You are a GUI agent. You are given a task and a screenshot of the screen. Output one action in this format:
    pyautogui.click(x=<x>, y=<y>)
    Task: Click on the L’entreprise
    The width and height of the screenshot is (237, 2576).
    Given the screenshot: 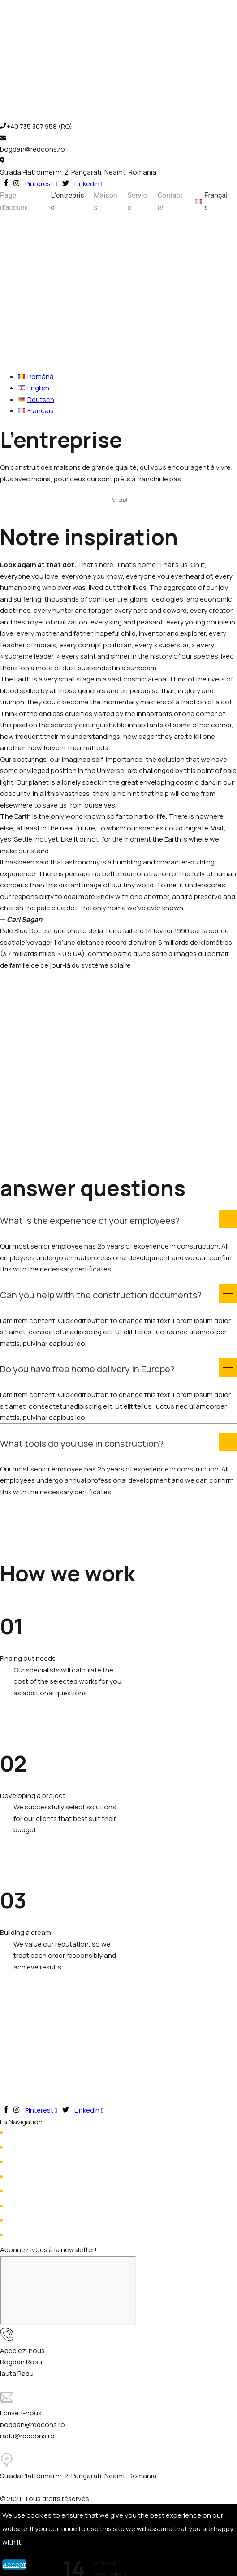 What is the action you would take?
    pyautogui.click(x=67, y=201)
    